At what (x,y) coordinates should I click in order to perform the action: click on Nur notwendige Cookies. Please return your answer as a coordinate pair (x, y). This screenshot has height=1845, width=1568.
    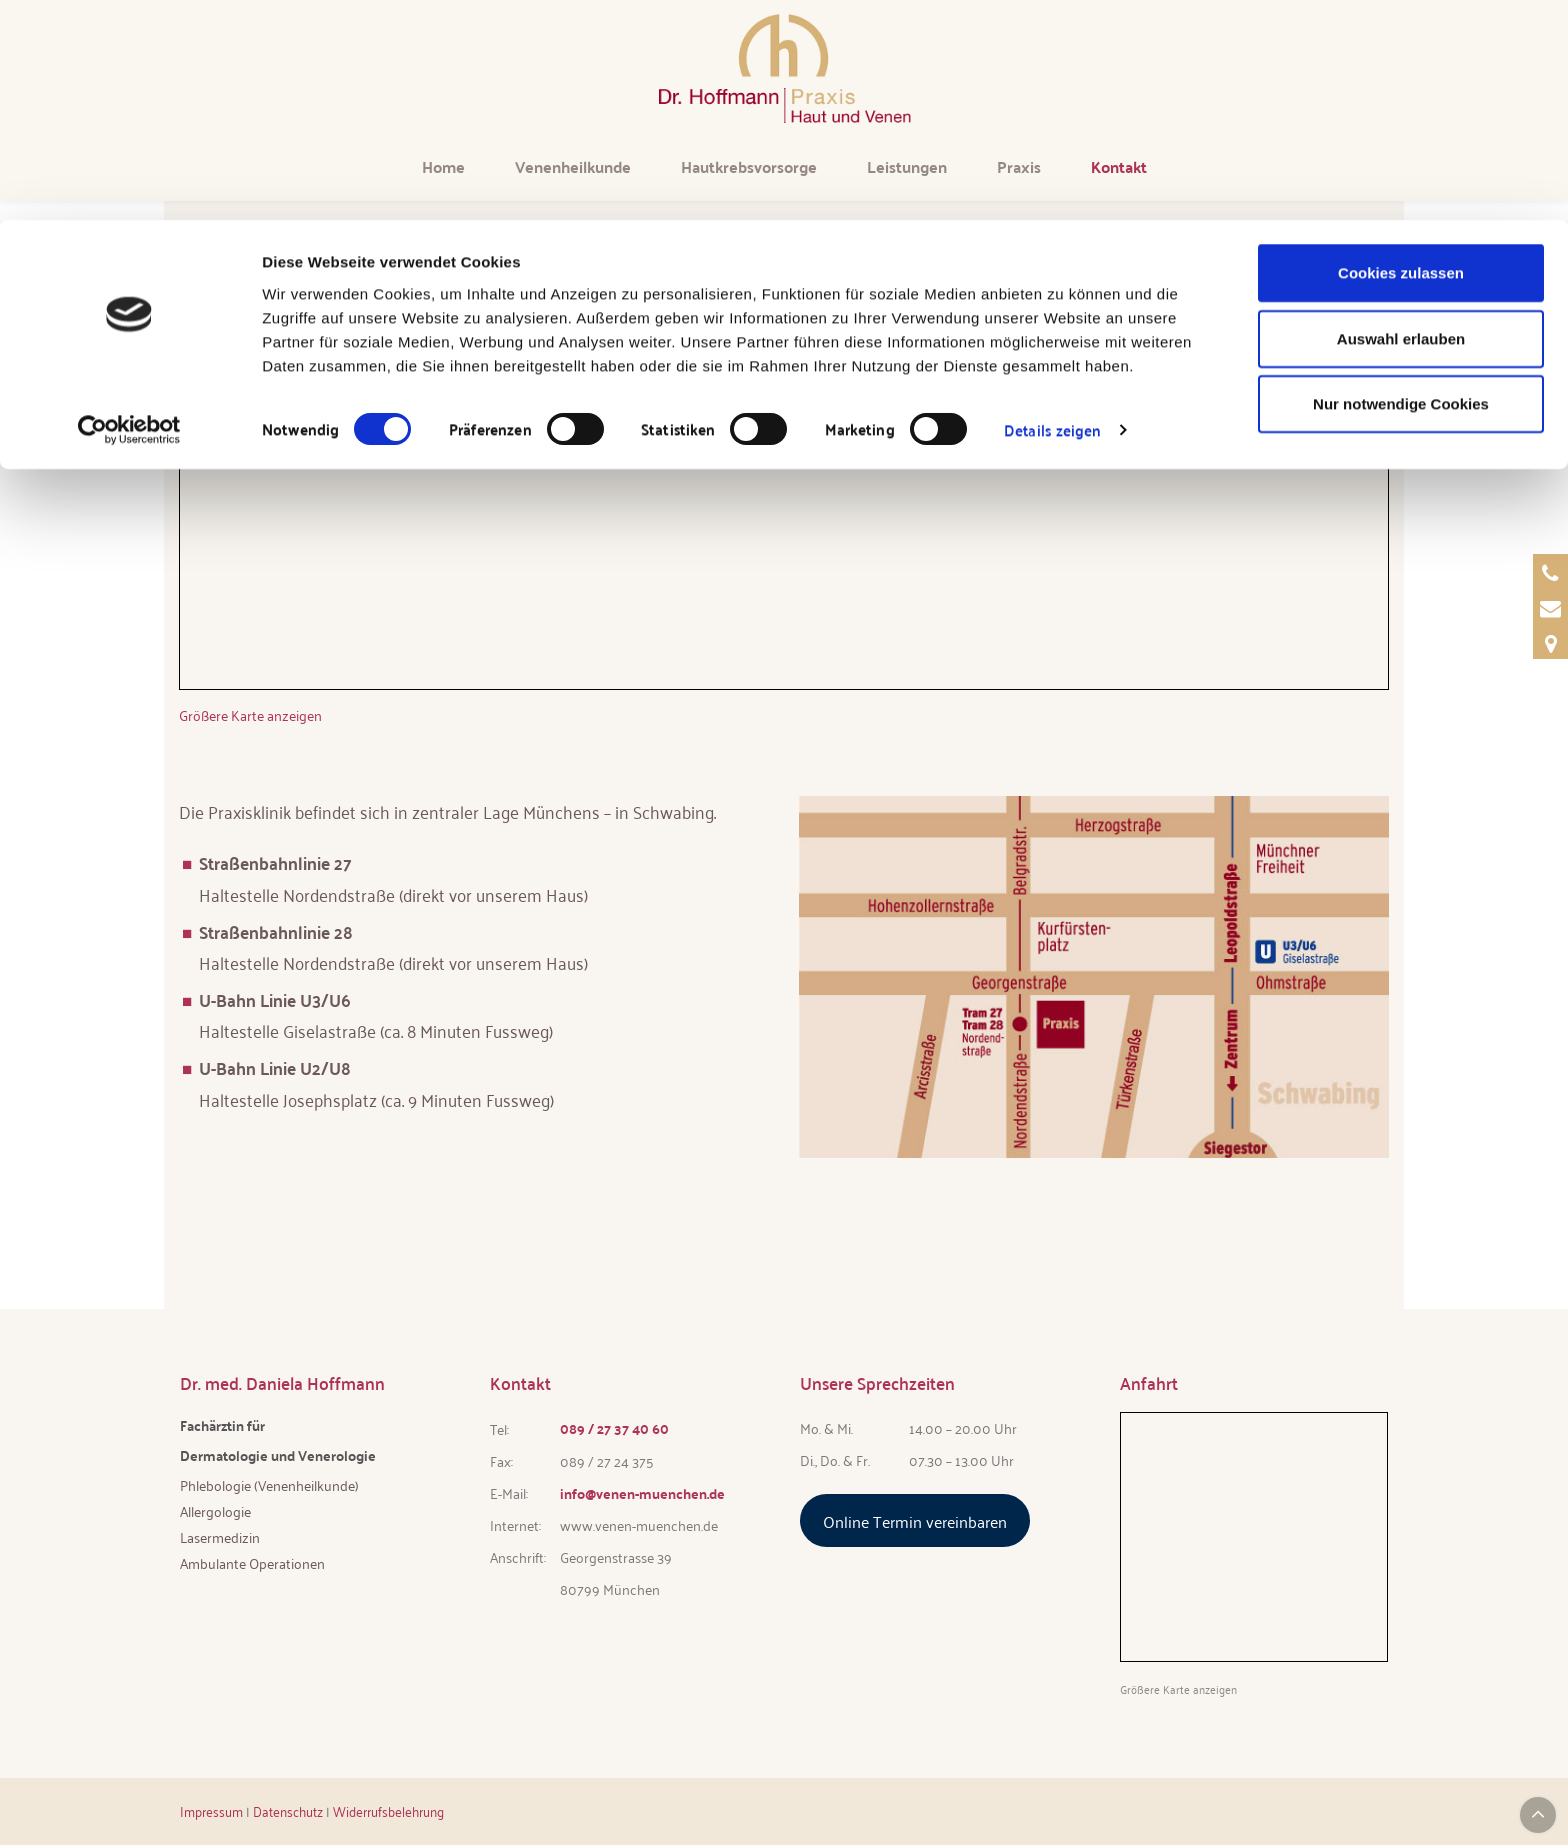
    Looking at the image, I should click on (1401, 183).